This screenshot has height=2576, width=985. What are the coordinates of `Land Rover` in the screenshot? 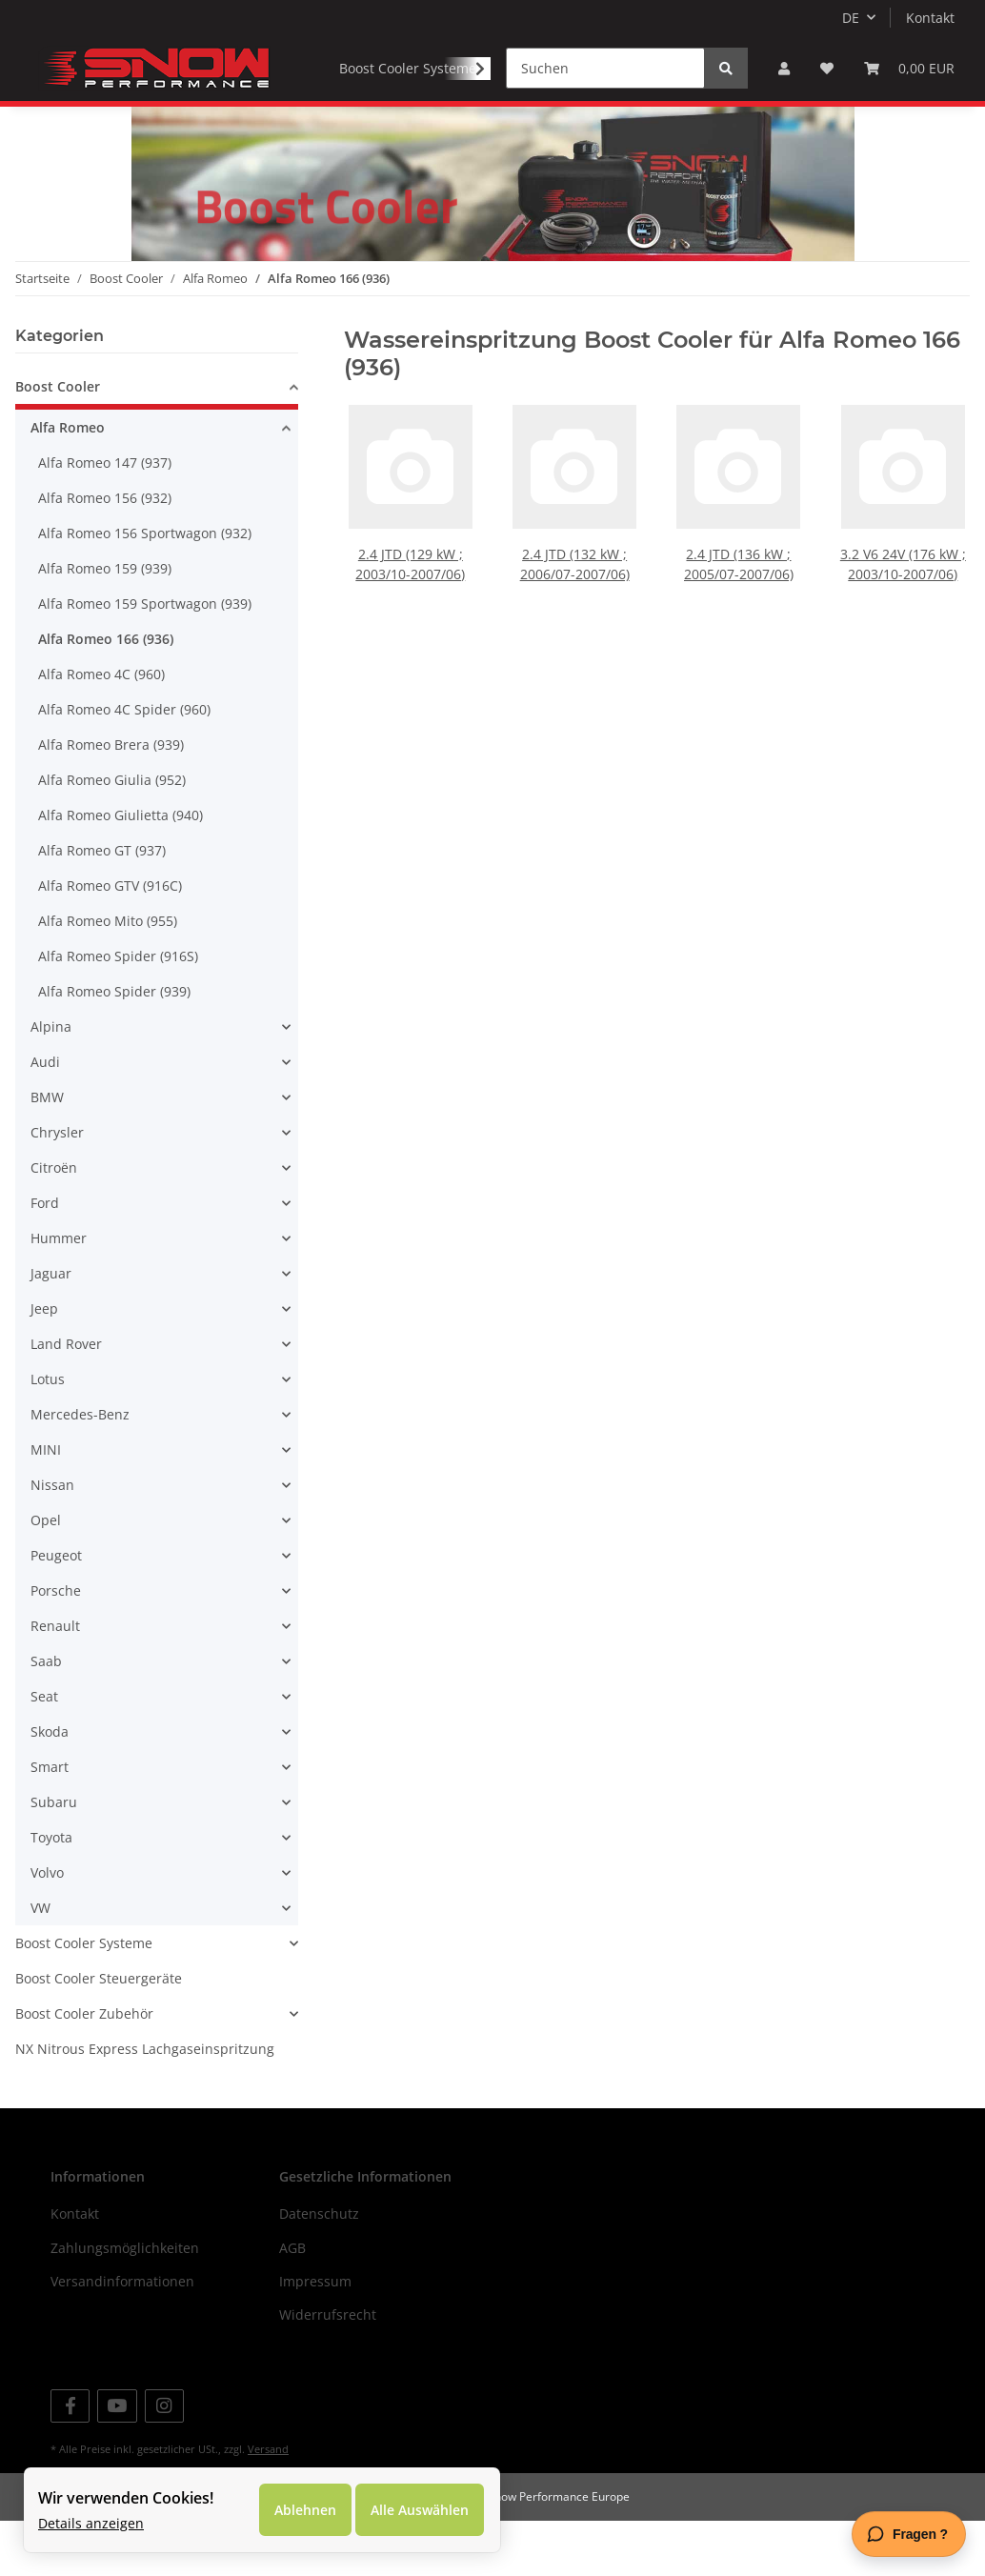 It's located at (66, 1400).